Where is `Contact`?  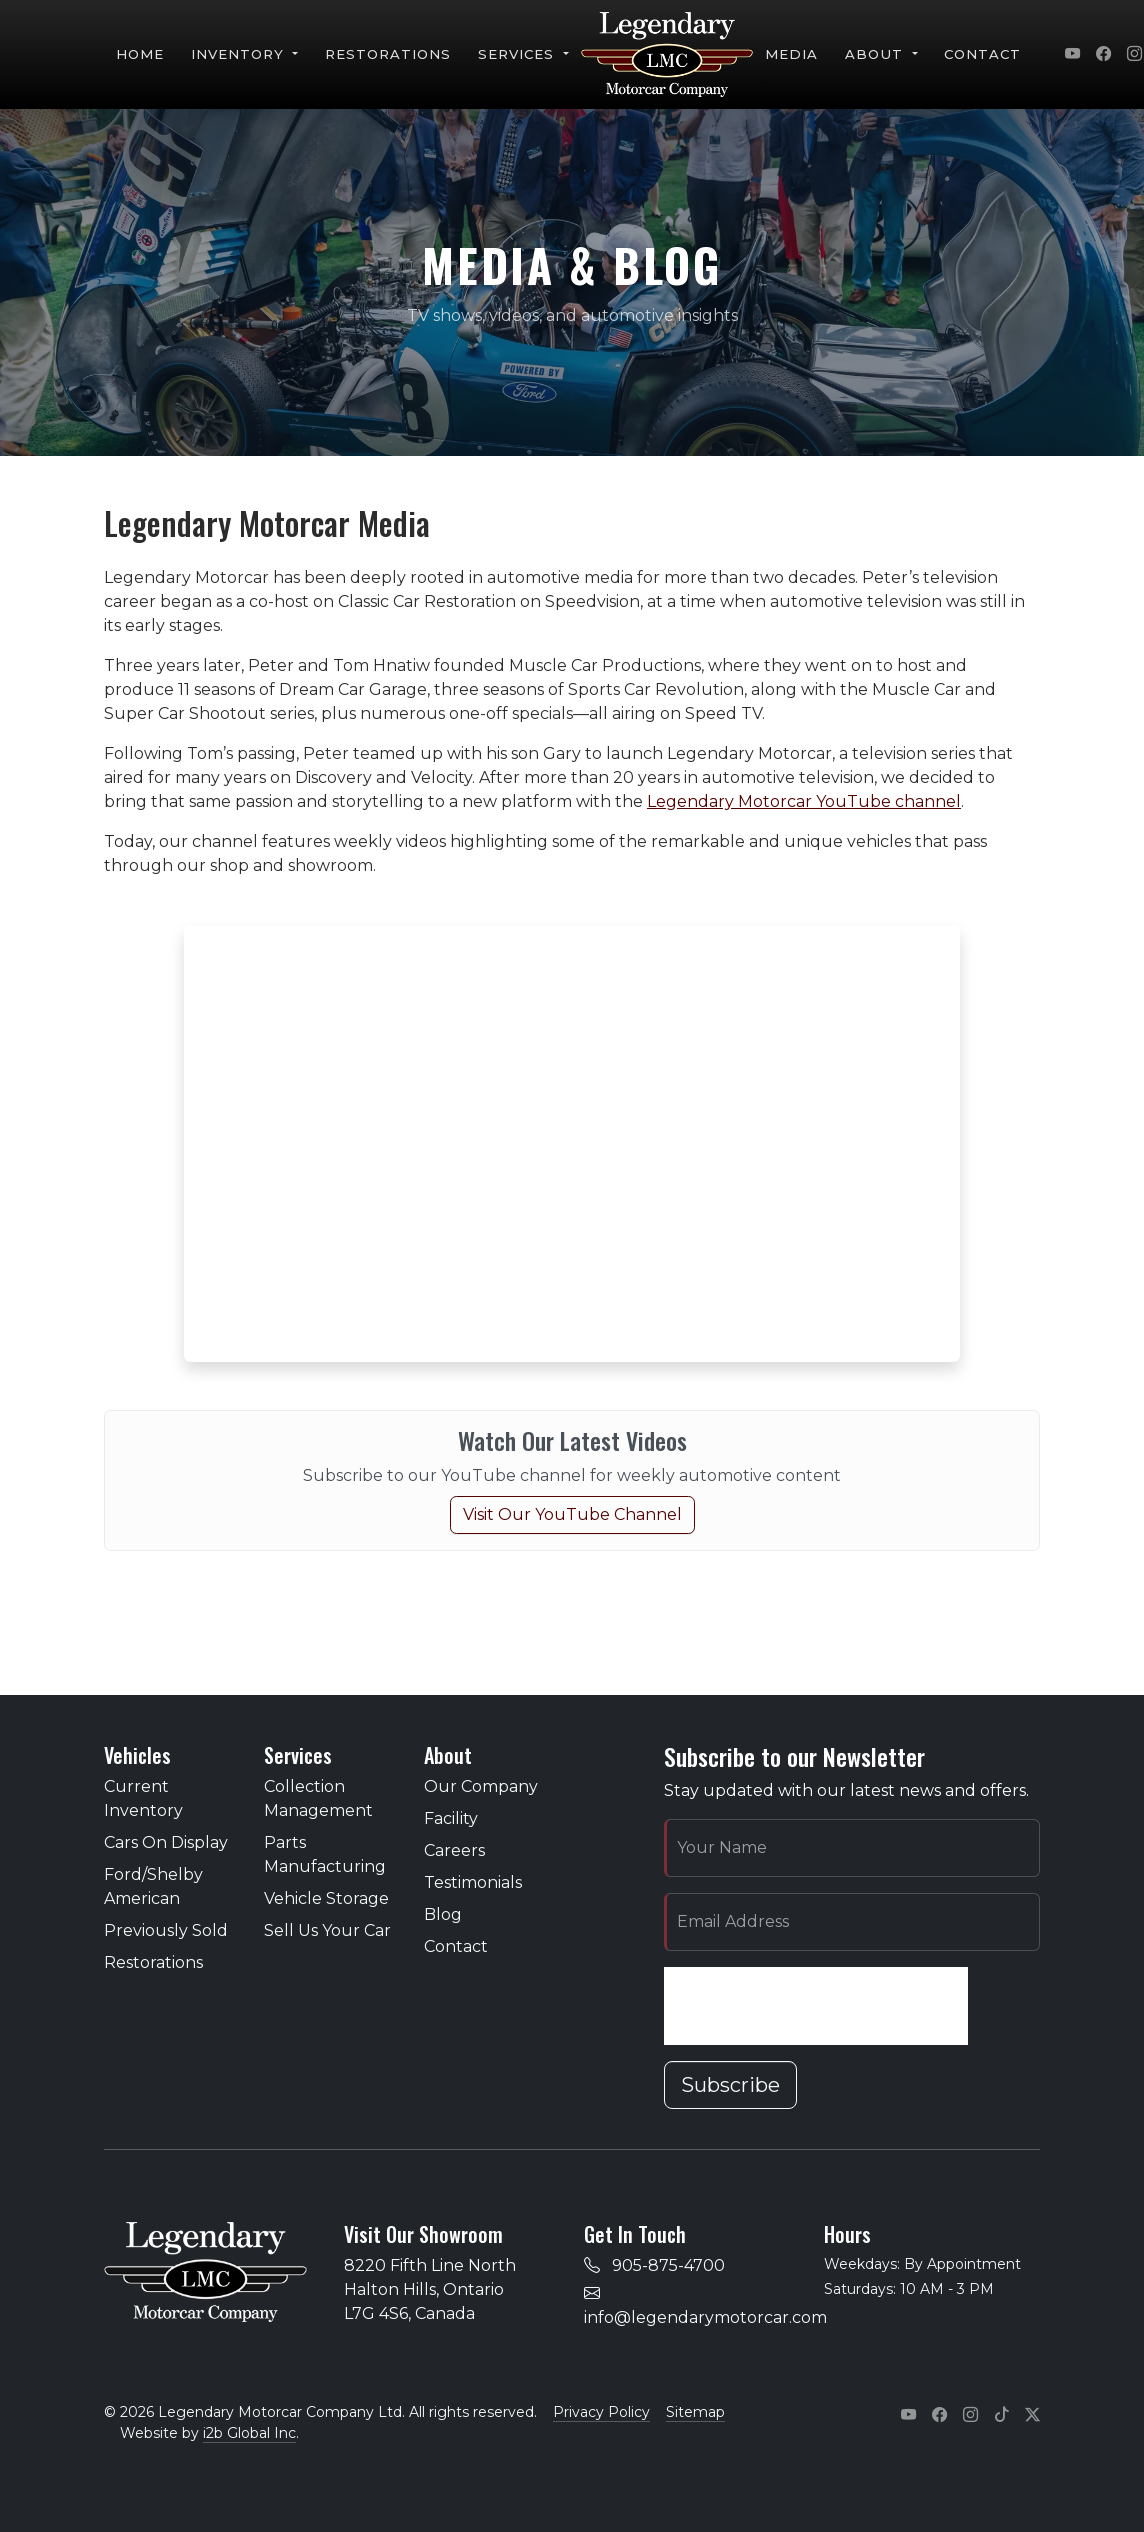 Contact is located at coordinates (982, 54).